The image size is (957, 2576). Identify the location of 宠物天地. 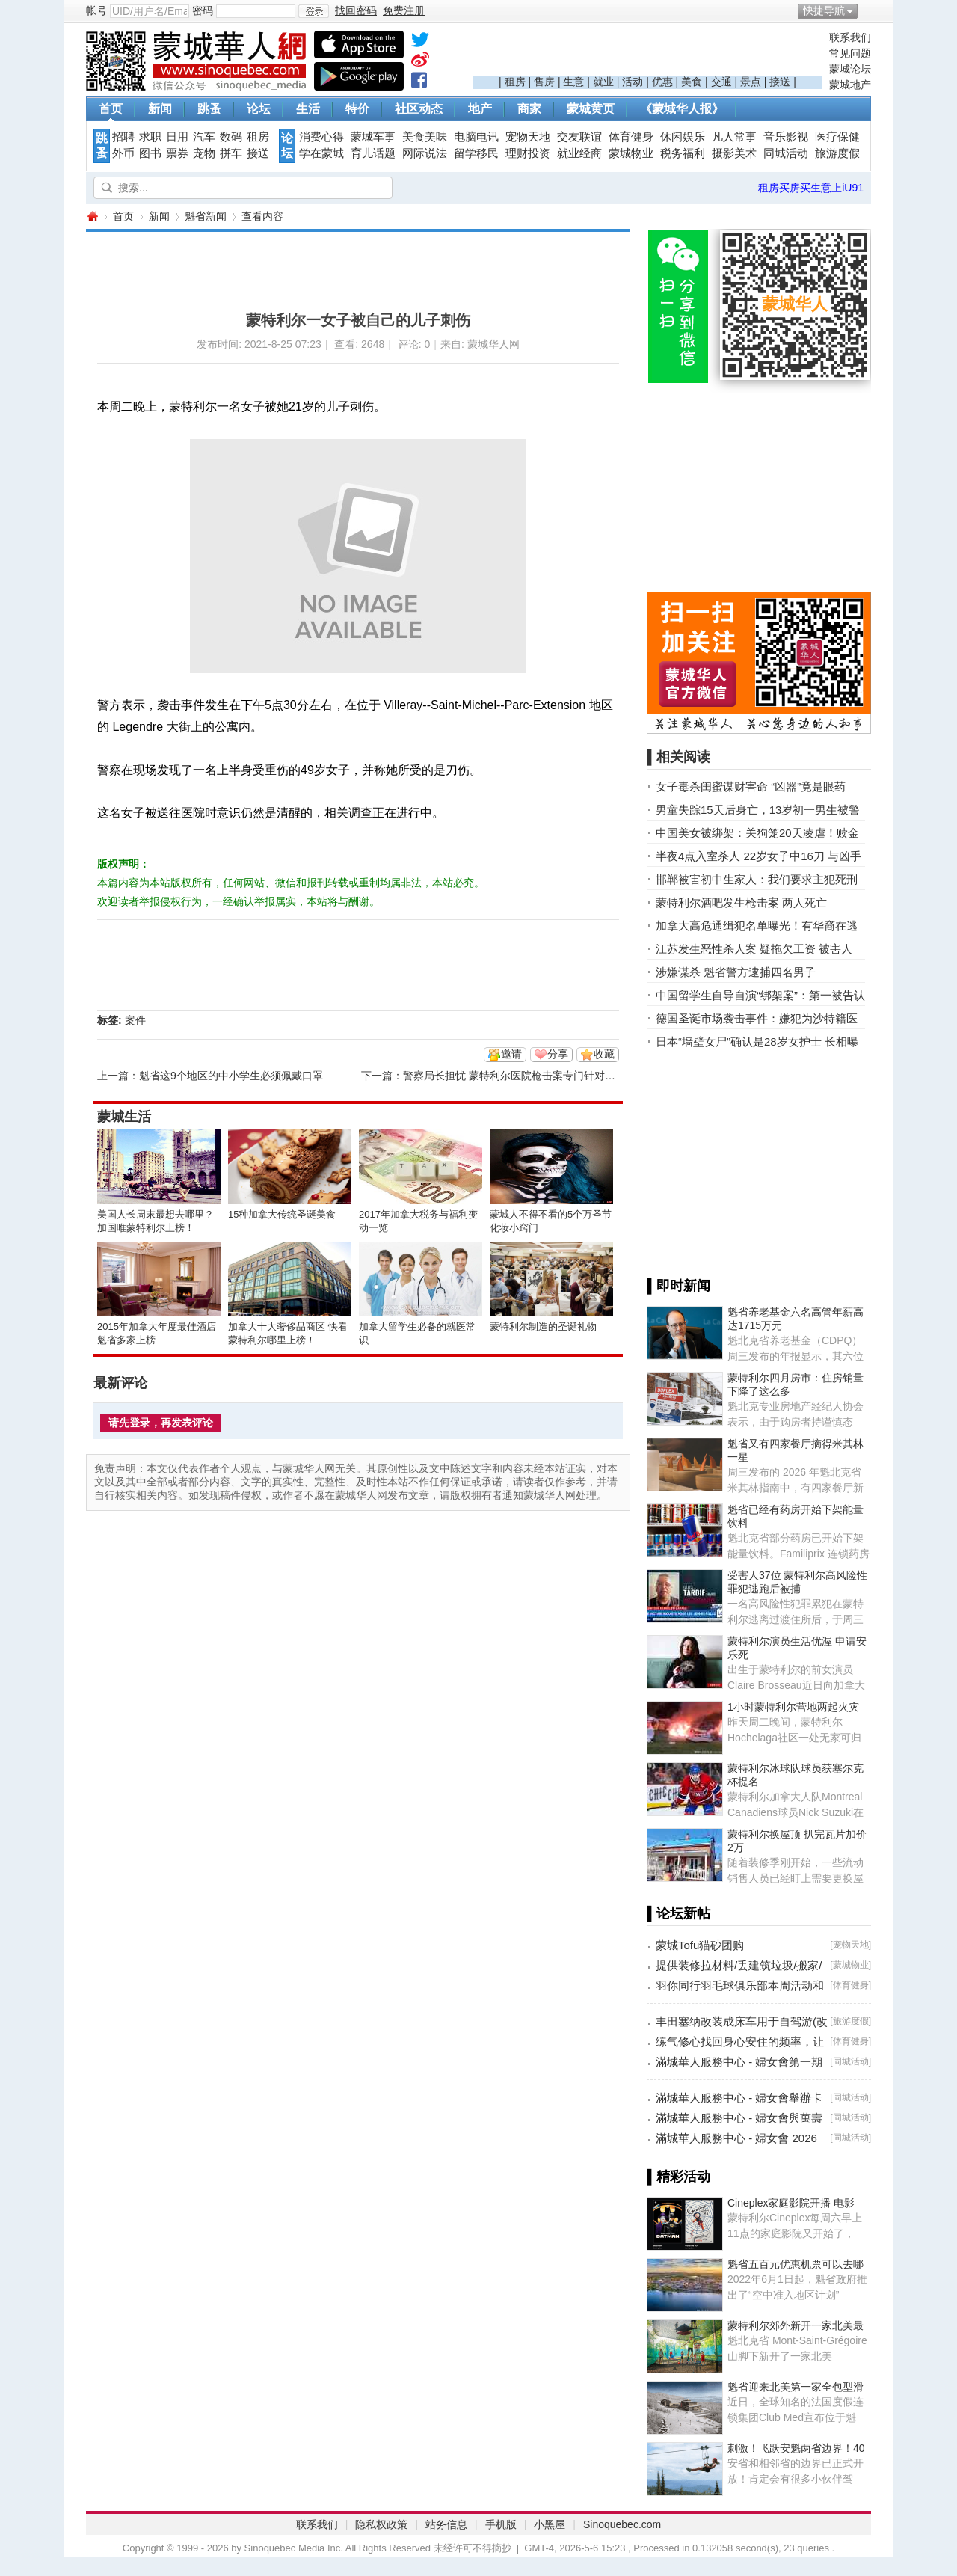
(527, 137).